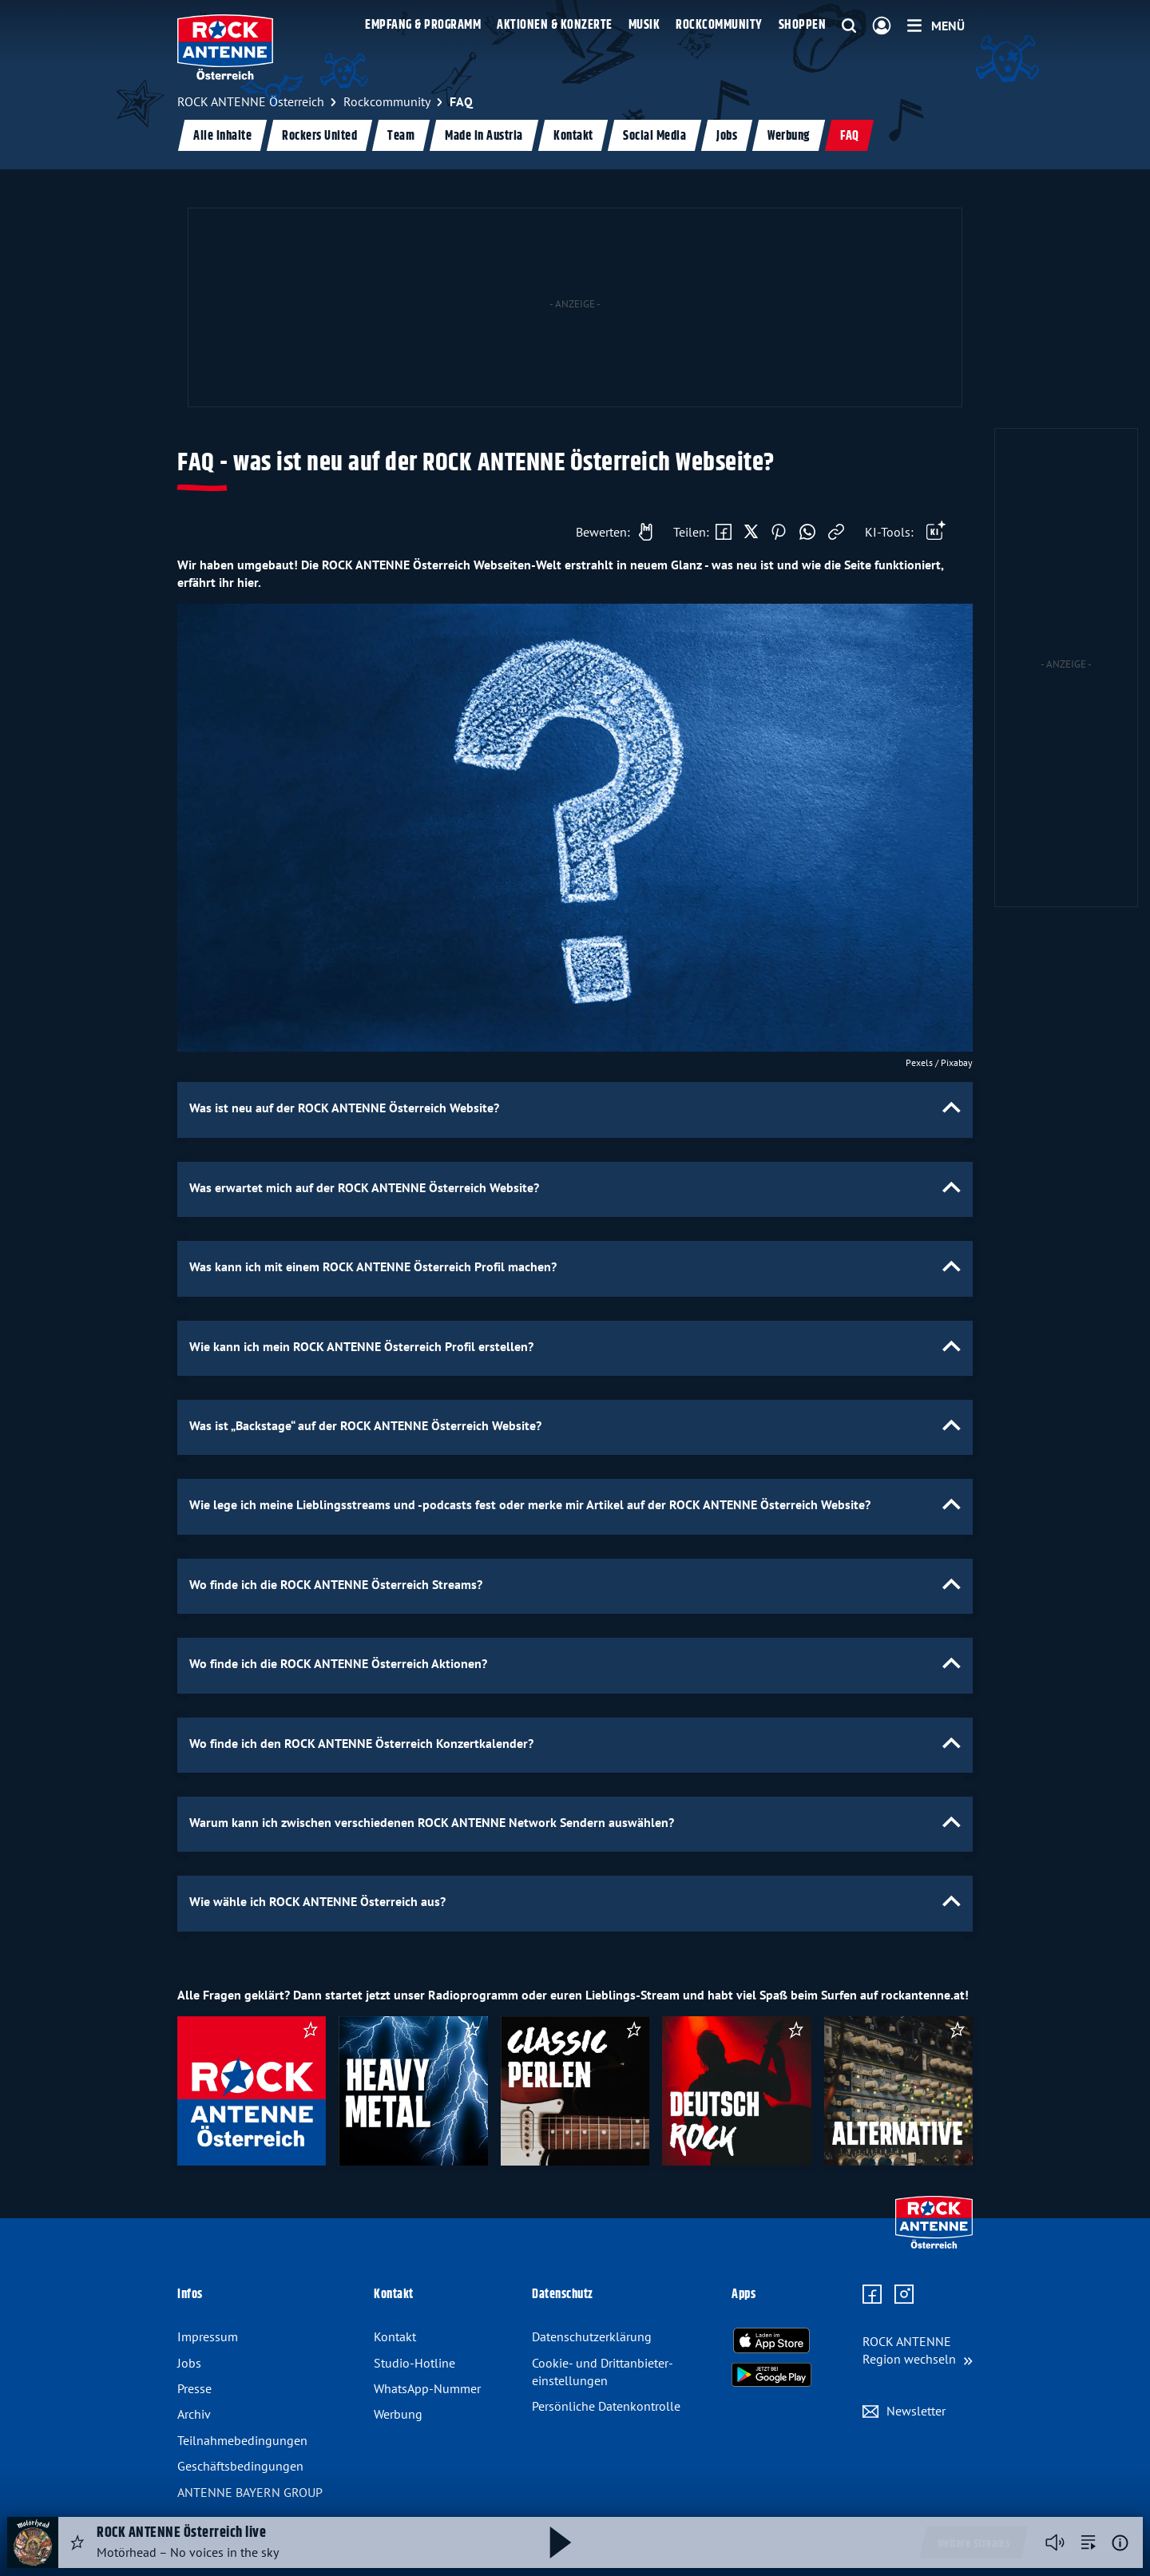  I want to click on Empfang & Programm, so click(423, 25).